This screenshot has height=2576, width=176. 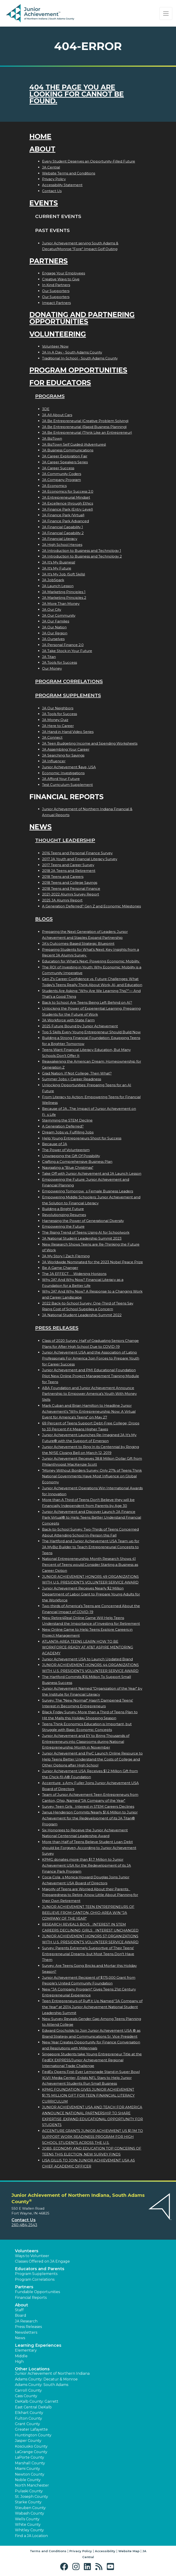 I want to click on 2018 Teens and College Savings, so click(x=69, y=882).